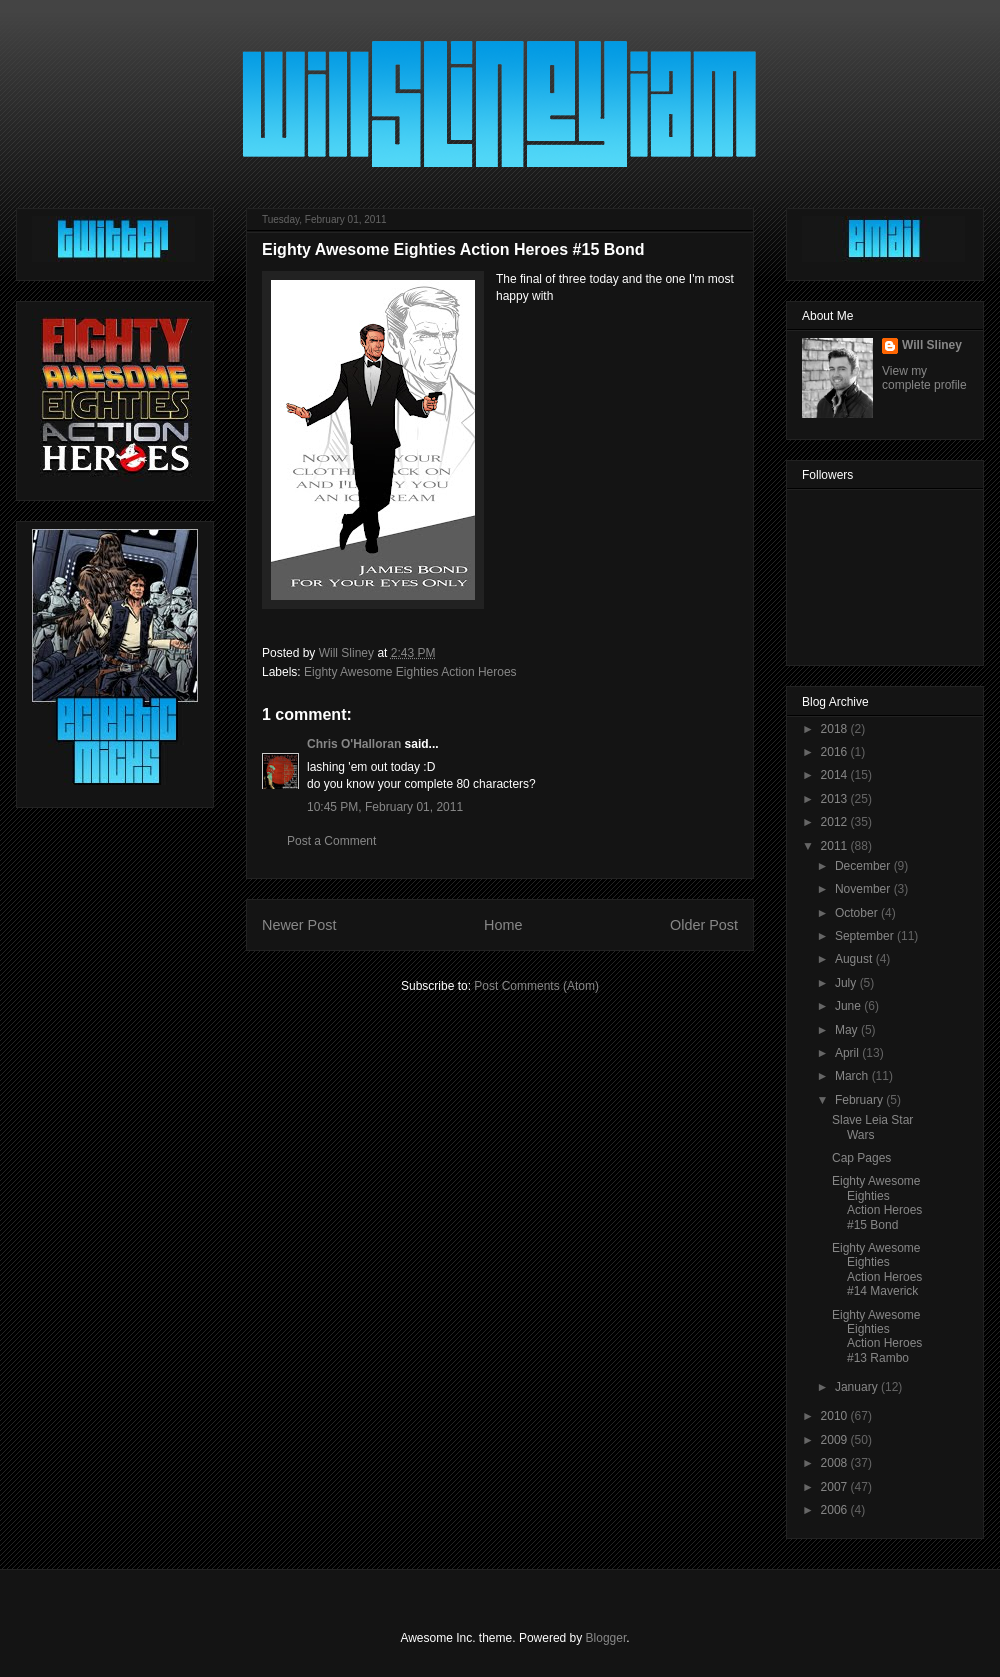 The width and height of the screenshot is (1000, 1677). I want to click on Eighty Awesome Eighties Action Heroes, so click(410, 672).